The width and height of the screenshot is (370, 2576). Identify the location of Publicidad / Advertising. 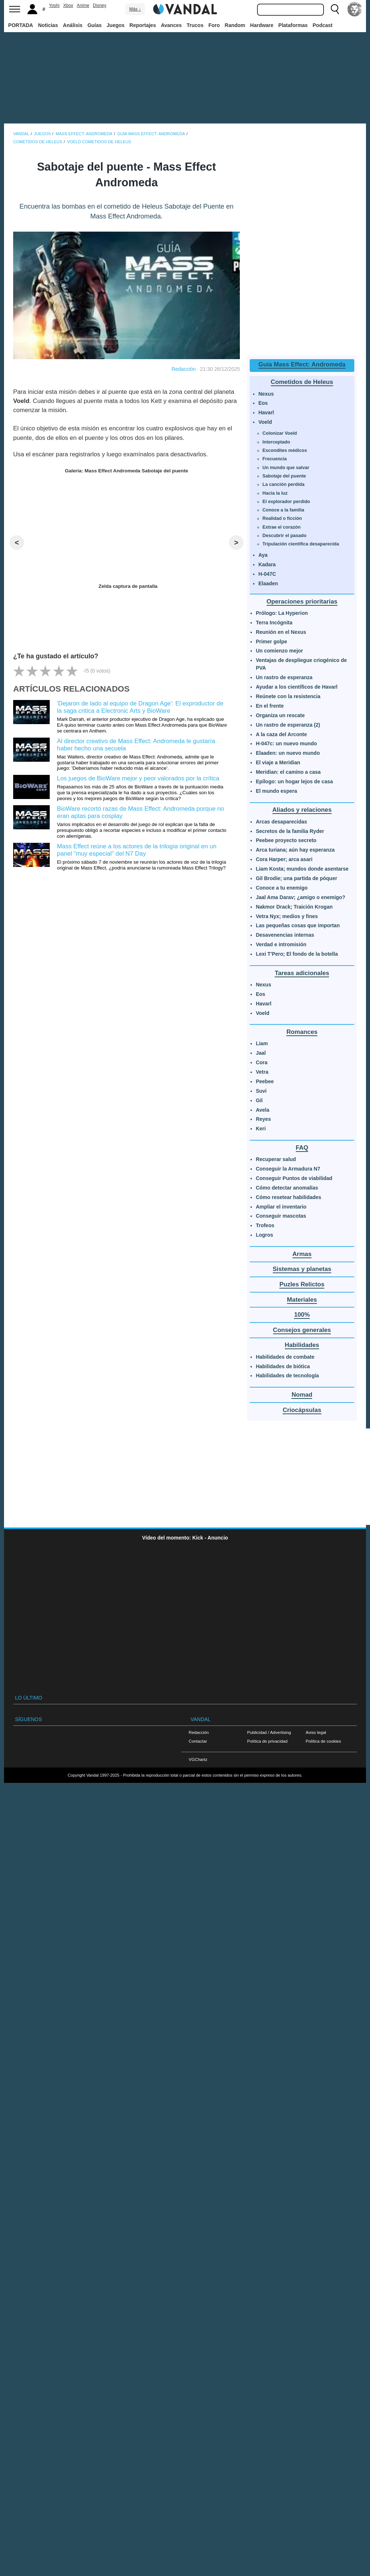
(269, 1732).